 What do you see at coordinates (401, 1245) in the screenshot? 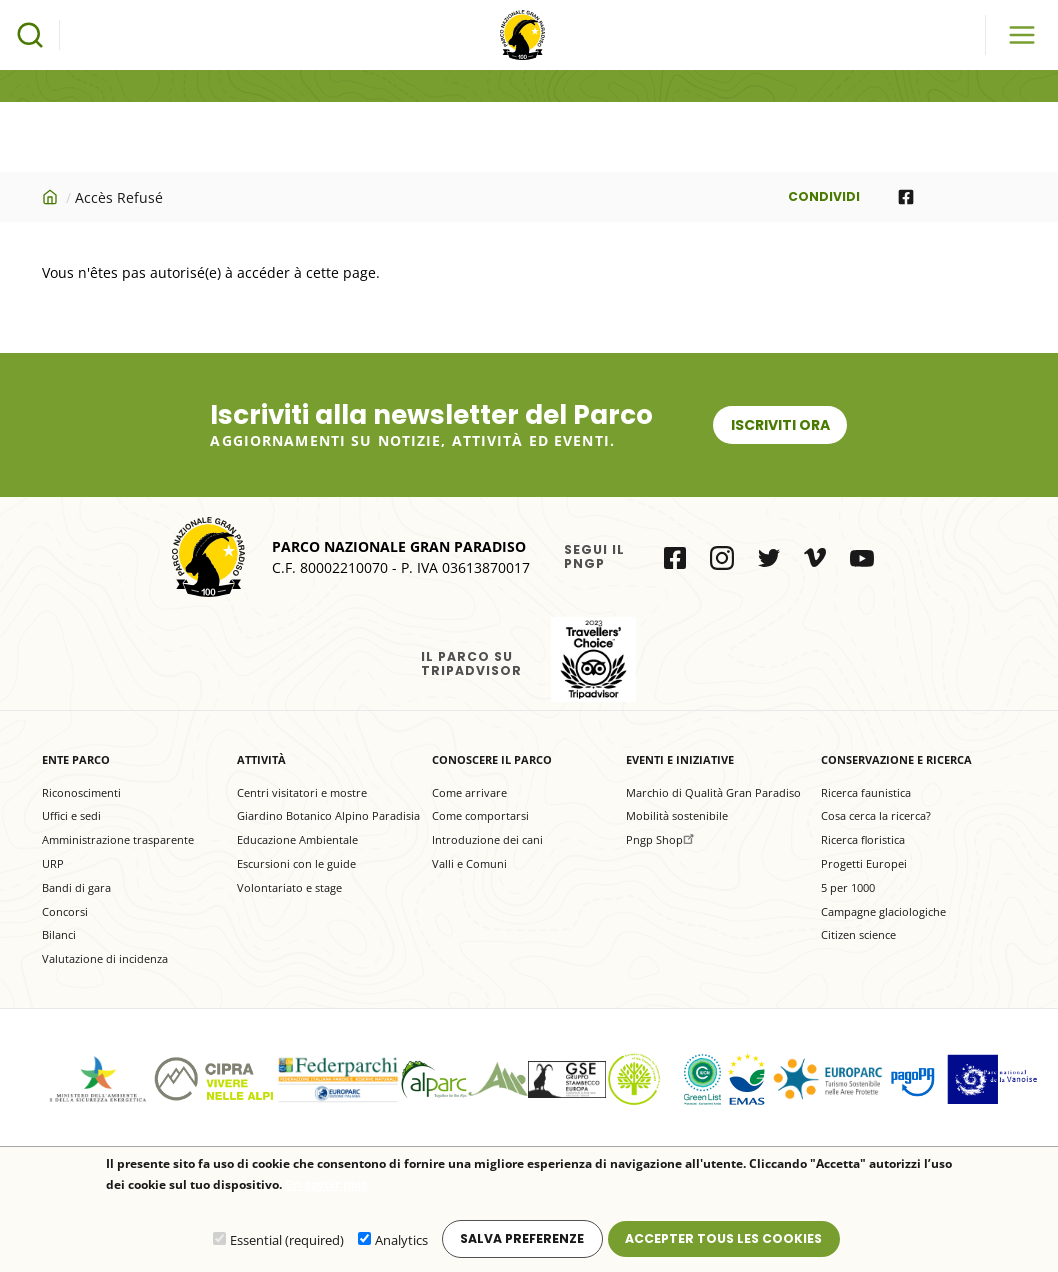
I see `Analytics` at bounding box center [401, 1245].